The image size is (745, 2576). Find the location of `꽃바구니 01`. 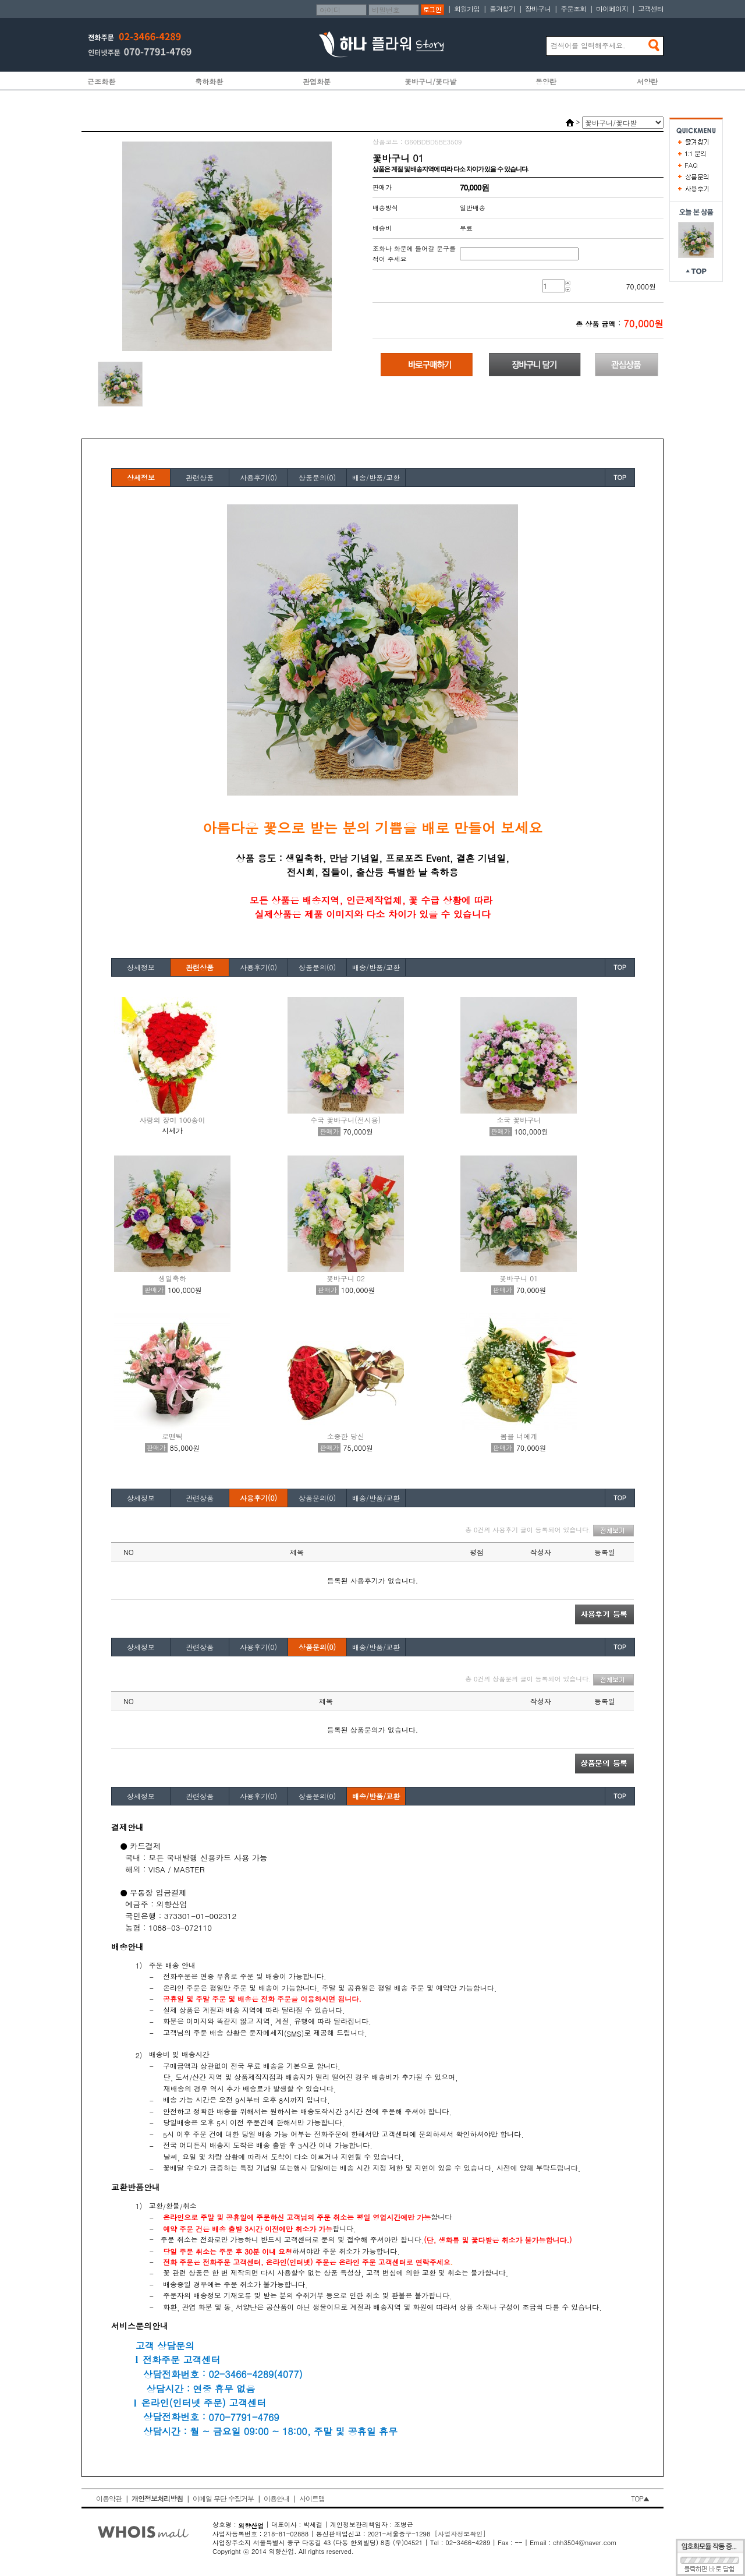

꽃바구니 01 is located at coordinates (518, 1278).